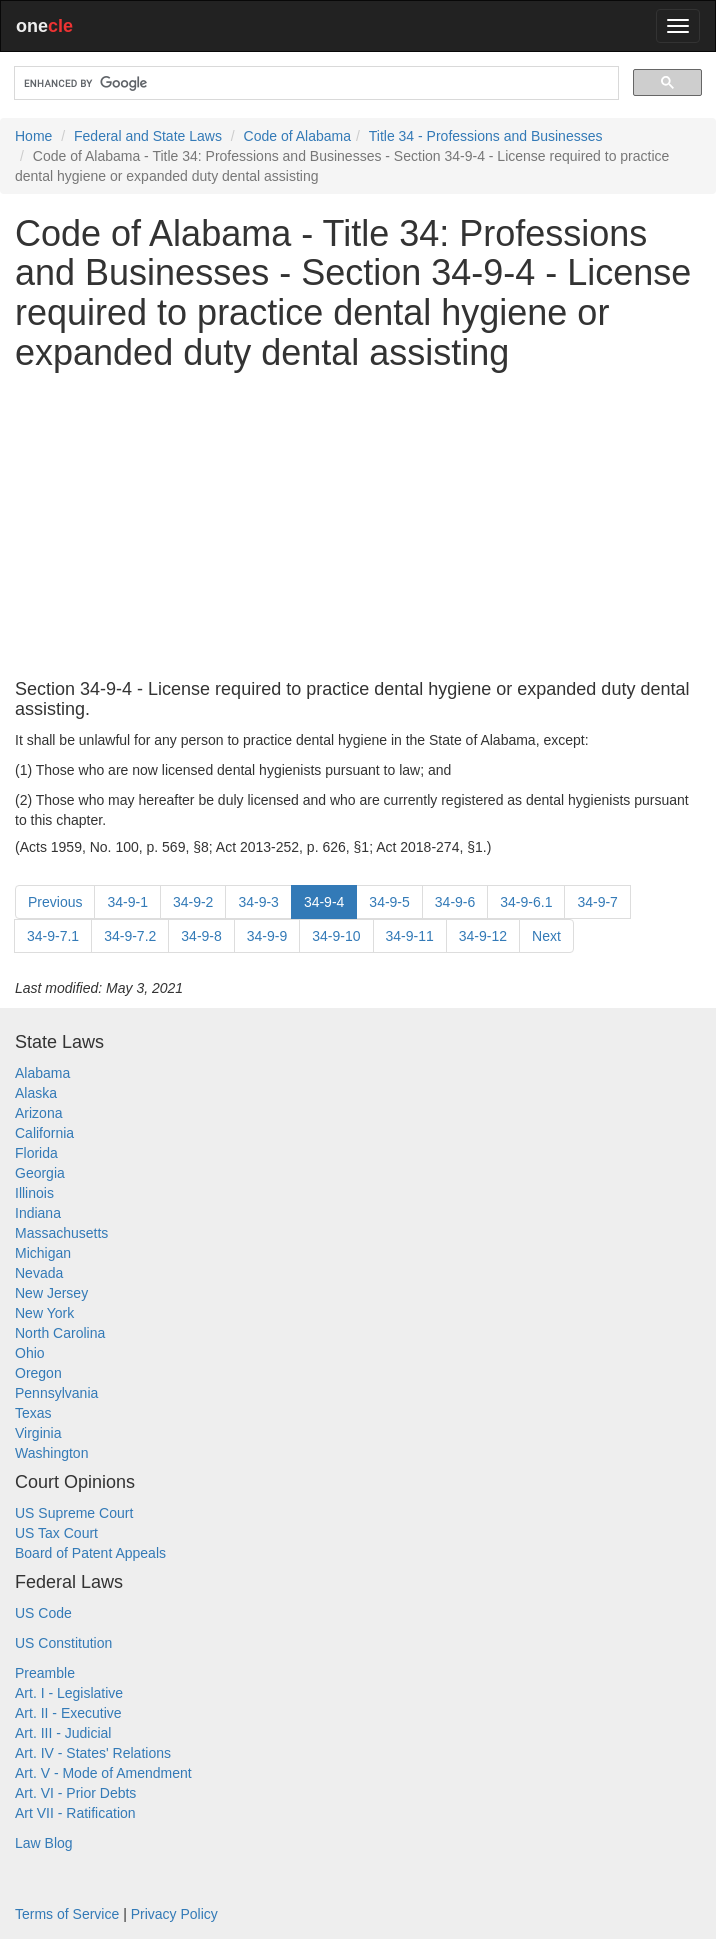  What do you see at coordinates (93, 1753) in the screenshot?
I see `Art. IV - States' Relations` at bounding box center [93, 1753].